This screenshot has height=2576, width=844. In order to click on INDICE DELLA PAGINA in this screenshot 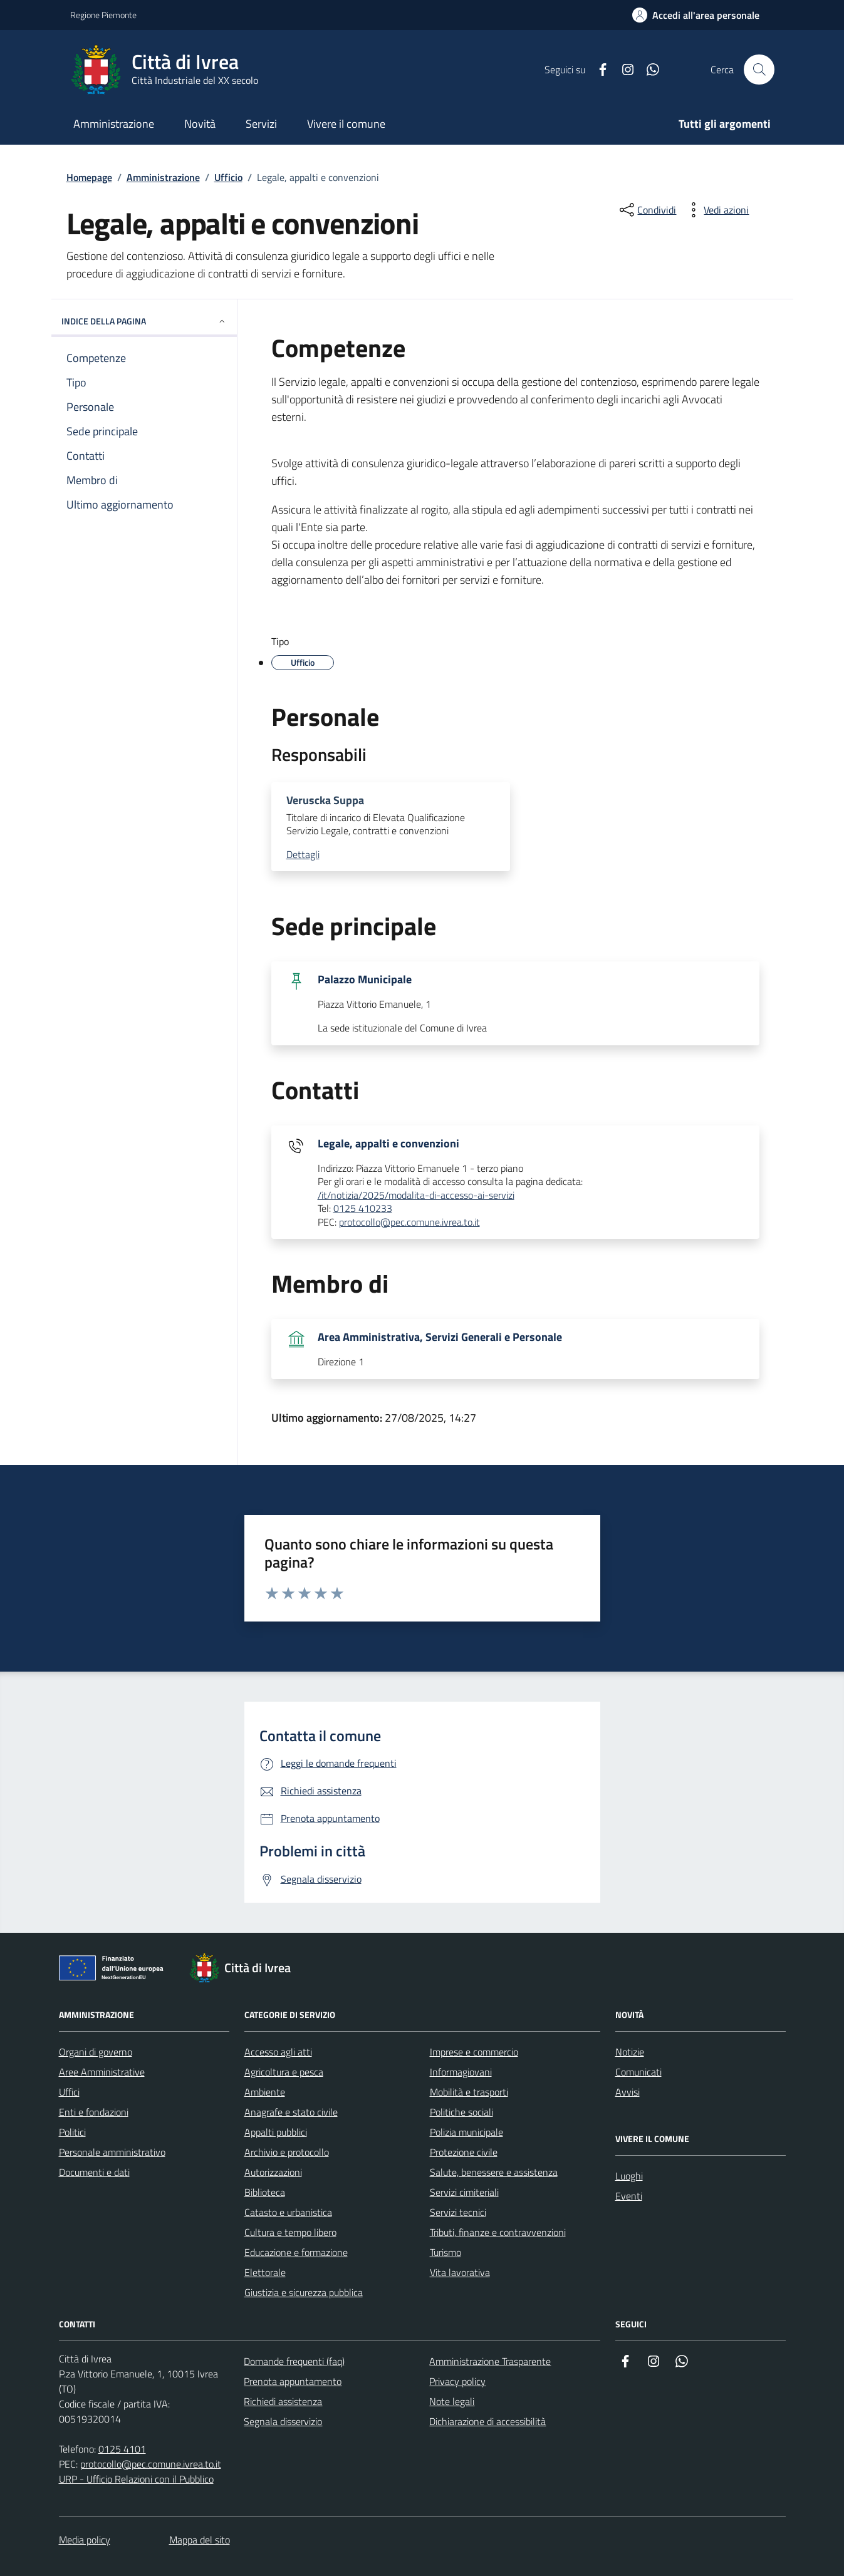, I will do `click(144, 321)`.